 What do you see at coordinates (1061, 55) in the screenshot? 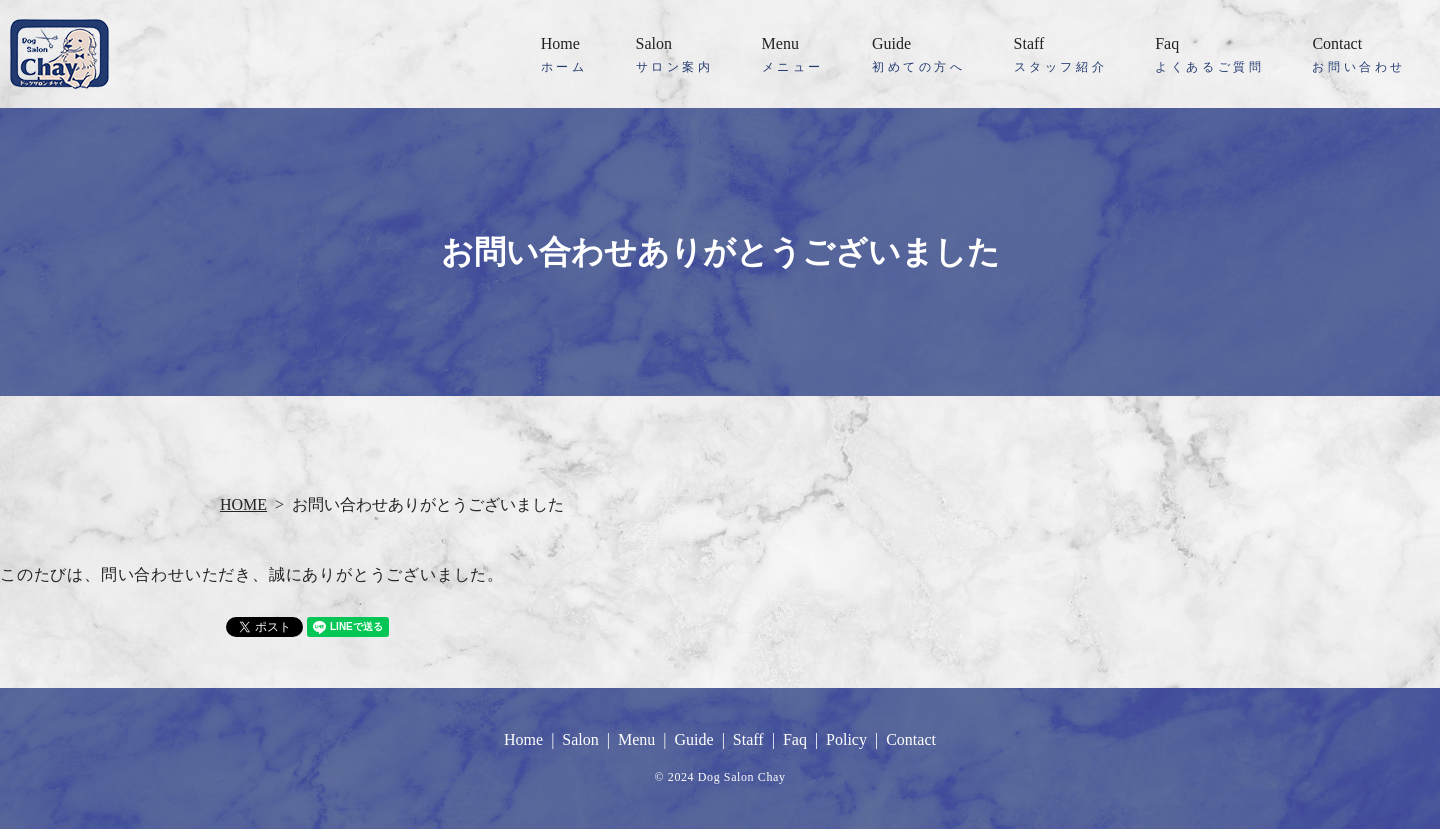
I see `Staff` at bounding box center [1061, 55].